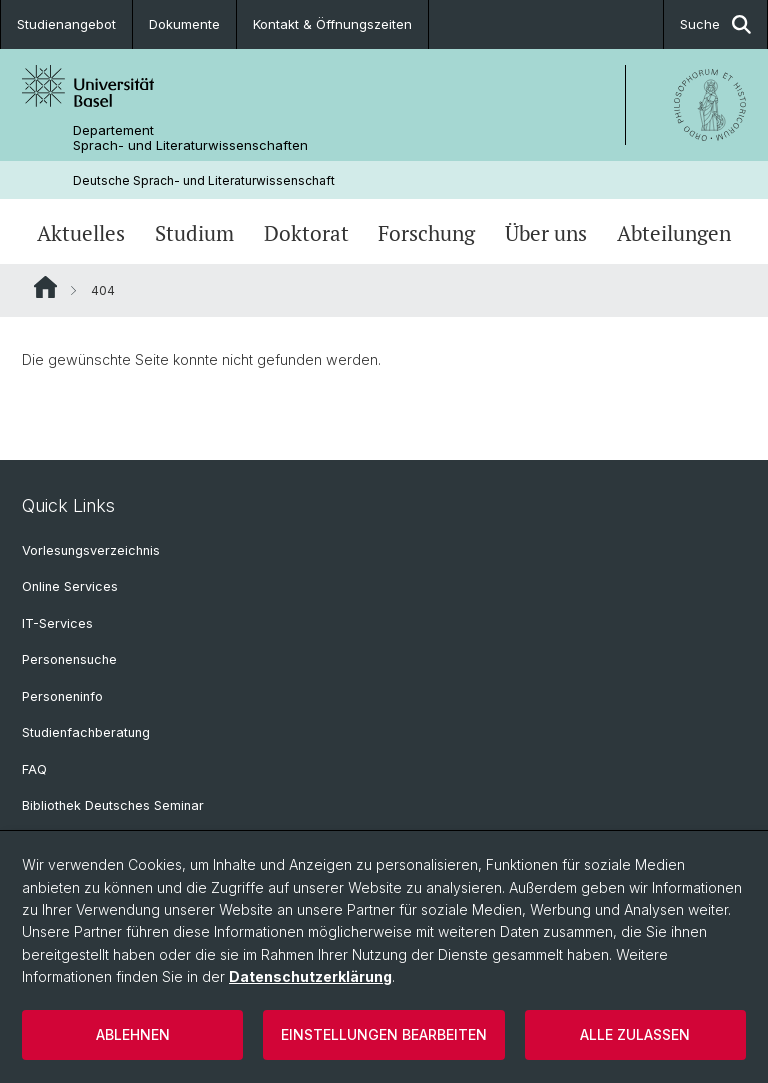 This screenshot has width=768, height=1083. I want to click on Forschung, so click(426, 233).